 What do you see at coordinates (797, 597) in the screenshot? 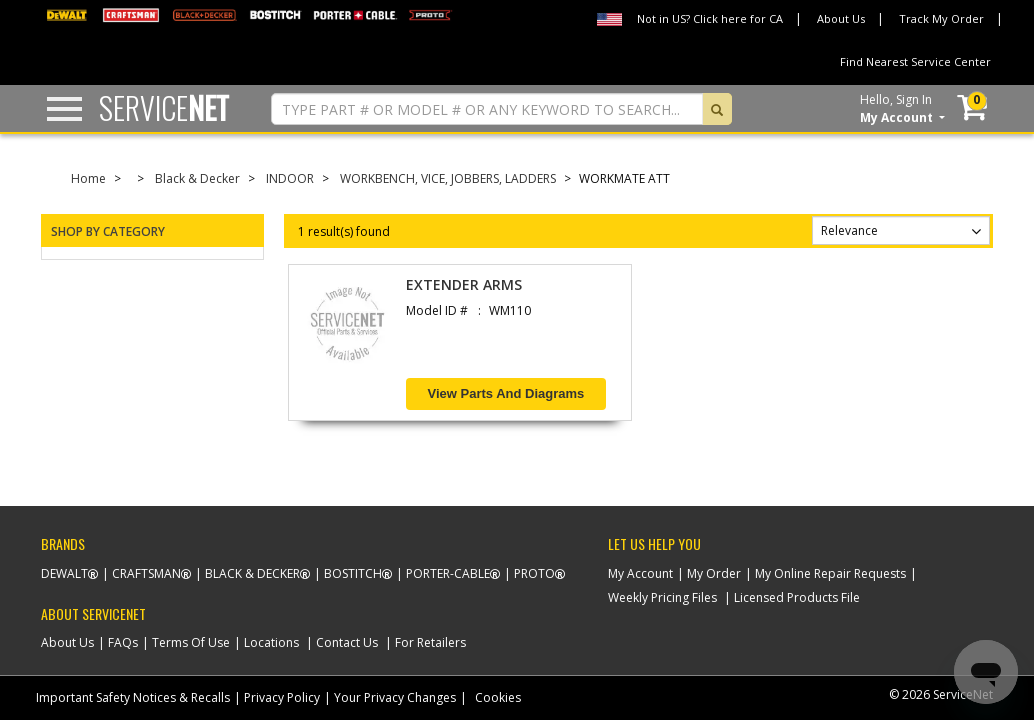
I see `Licensed Products File` at bounding box center [797, 597].